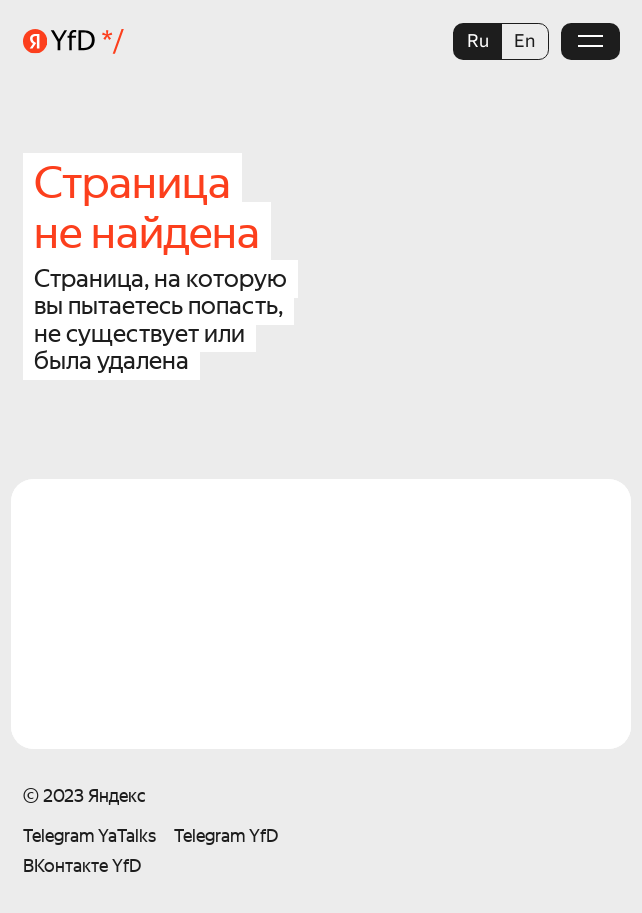  Describe the element at coordinates (226, 835) in the screenshot. I see `Telegram YfD` at that location.